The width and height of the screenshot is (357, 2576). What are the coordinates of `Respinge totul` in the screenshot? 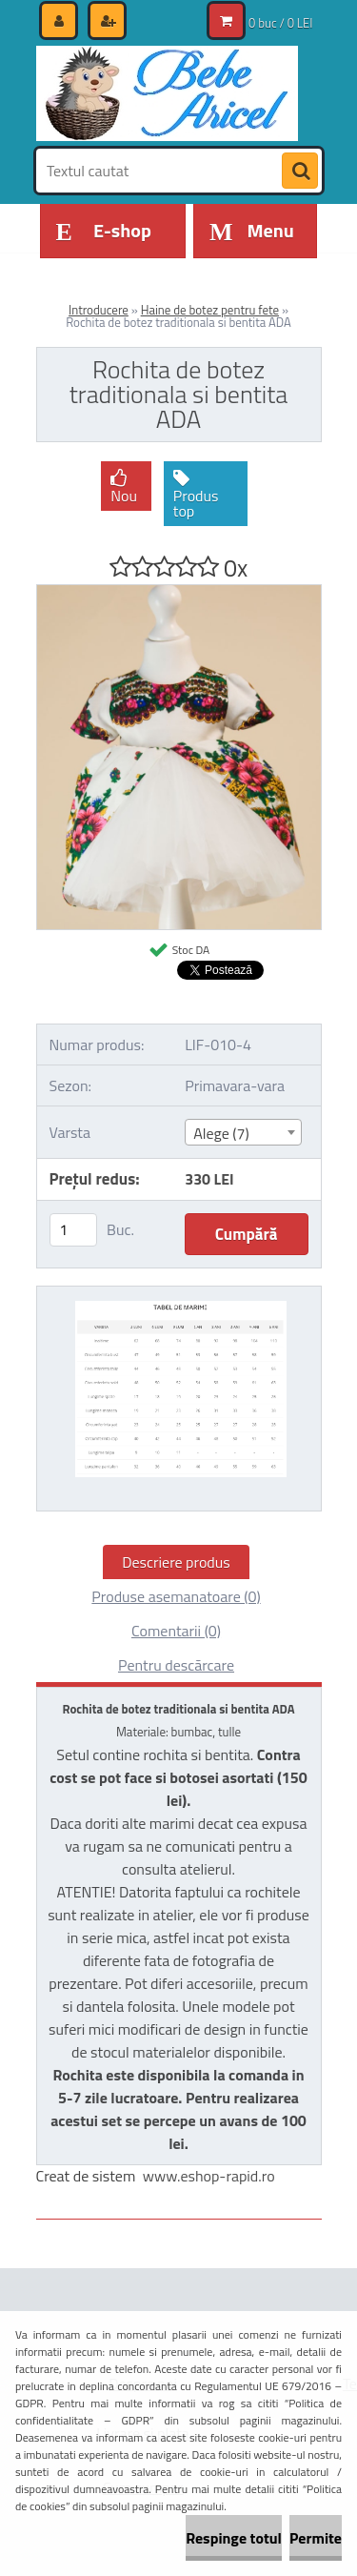 It's located at (234, 2537).